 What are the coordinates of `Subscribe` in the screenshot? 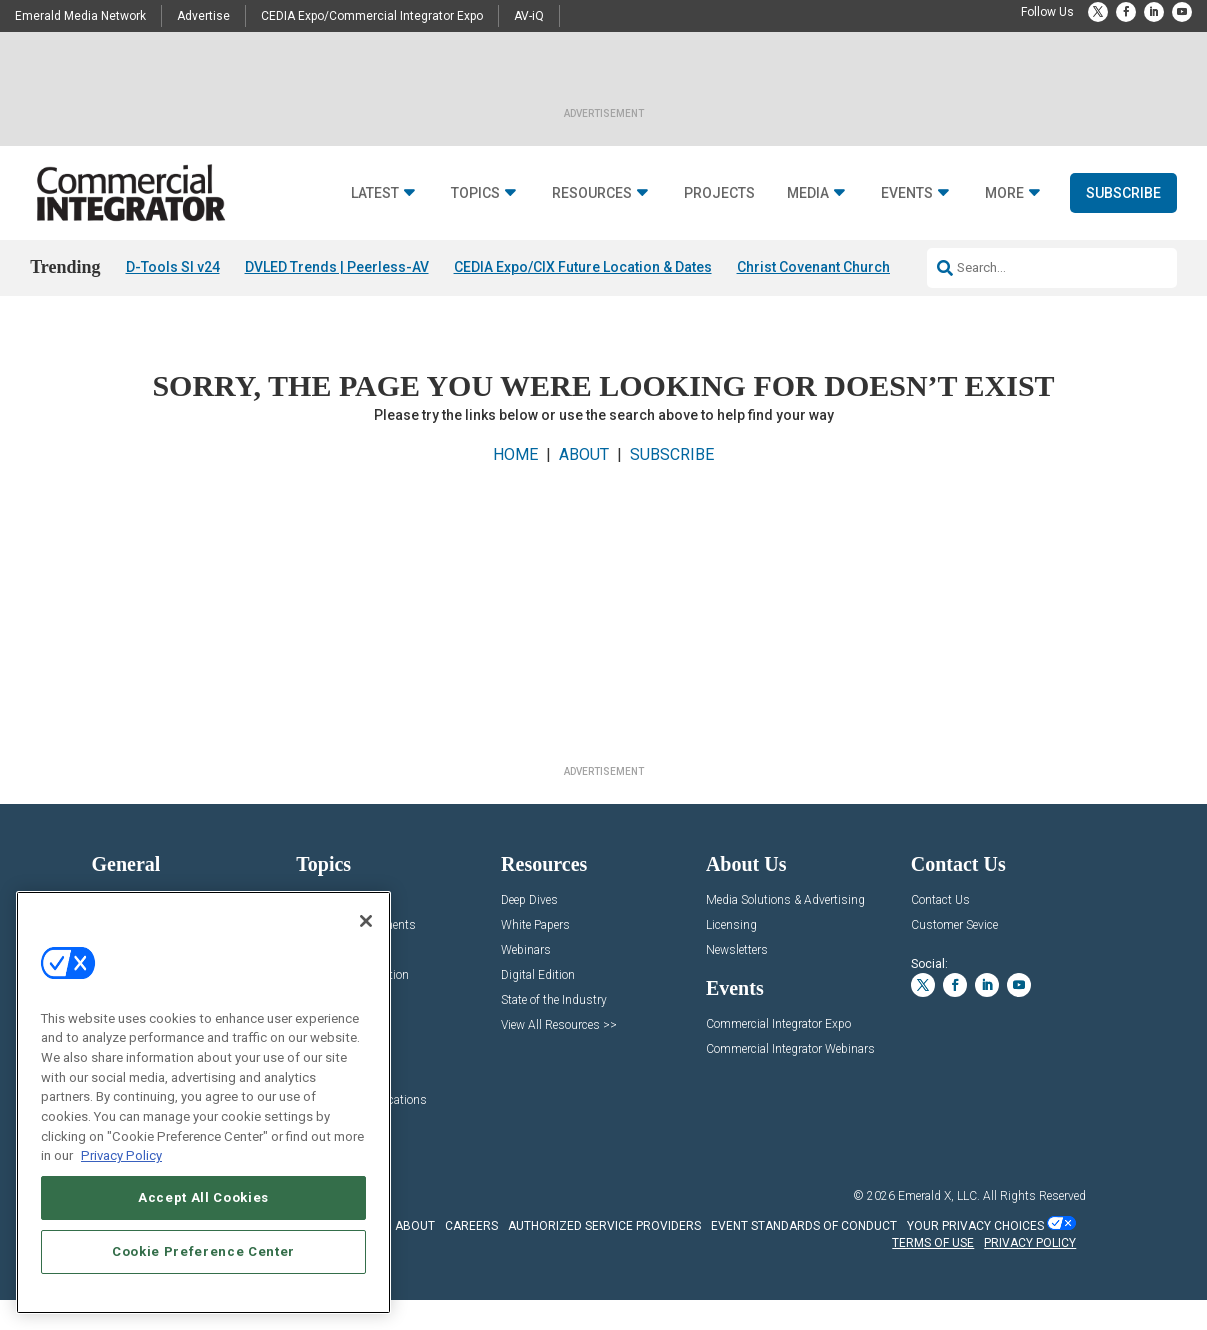 It's located at (1123, 193).